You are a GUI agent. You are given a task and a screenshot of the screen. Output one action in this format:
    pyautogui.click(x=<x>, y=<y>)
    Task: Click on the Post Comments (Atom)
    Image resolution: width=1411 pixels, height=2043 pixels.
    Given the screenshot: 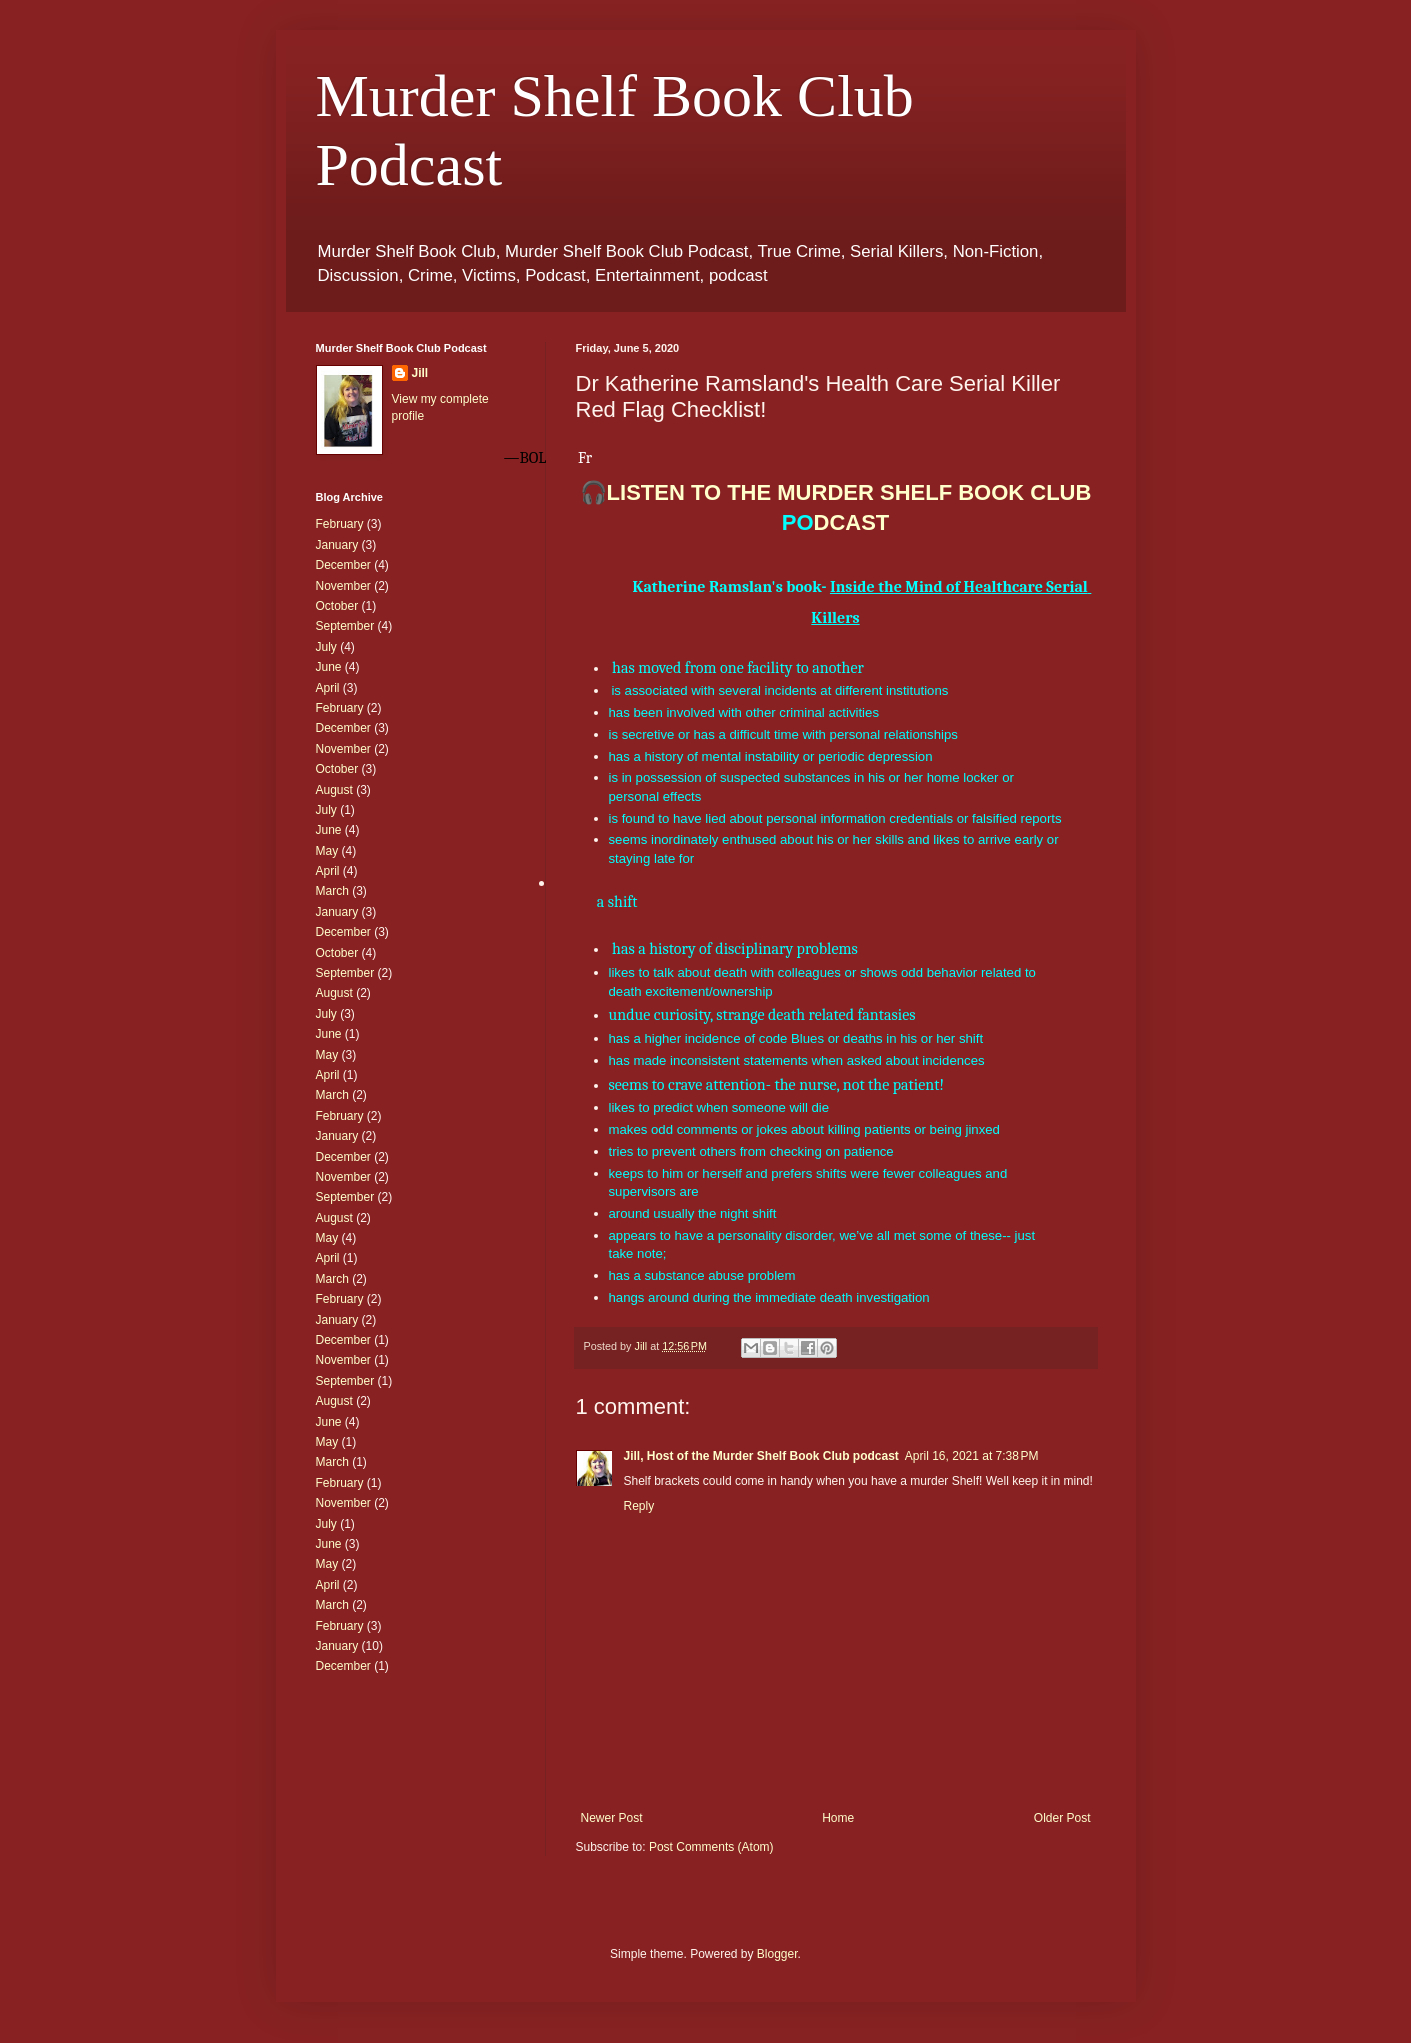 What is the action you would take?
    pyautogui.click(x=711, y=1847)
    